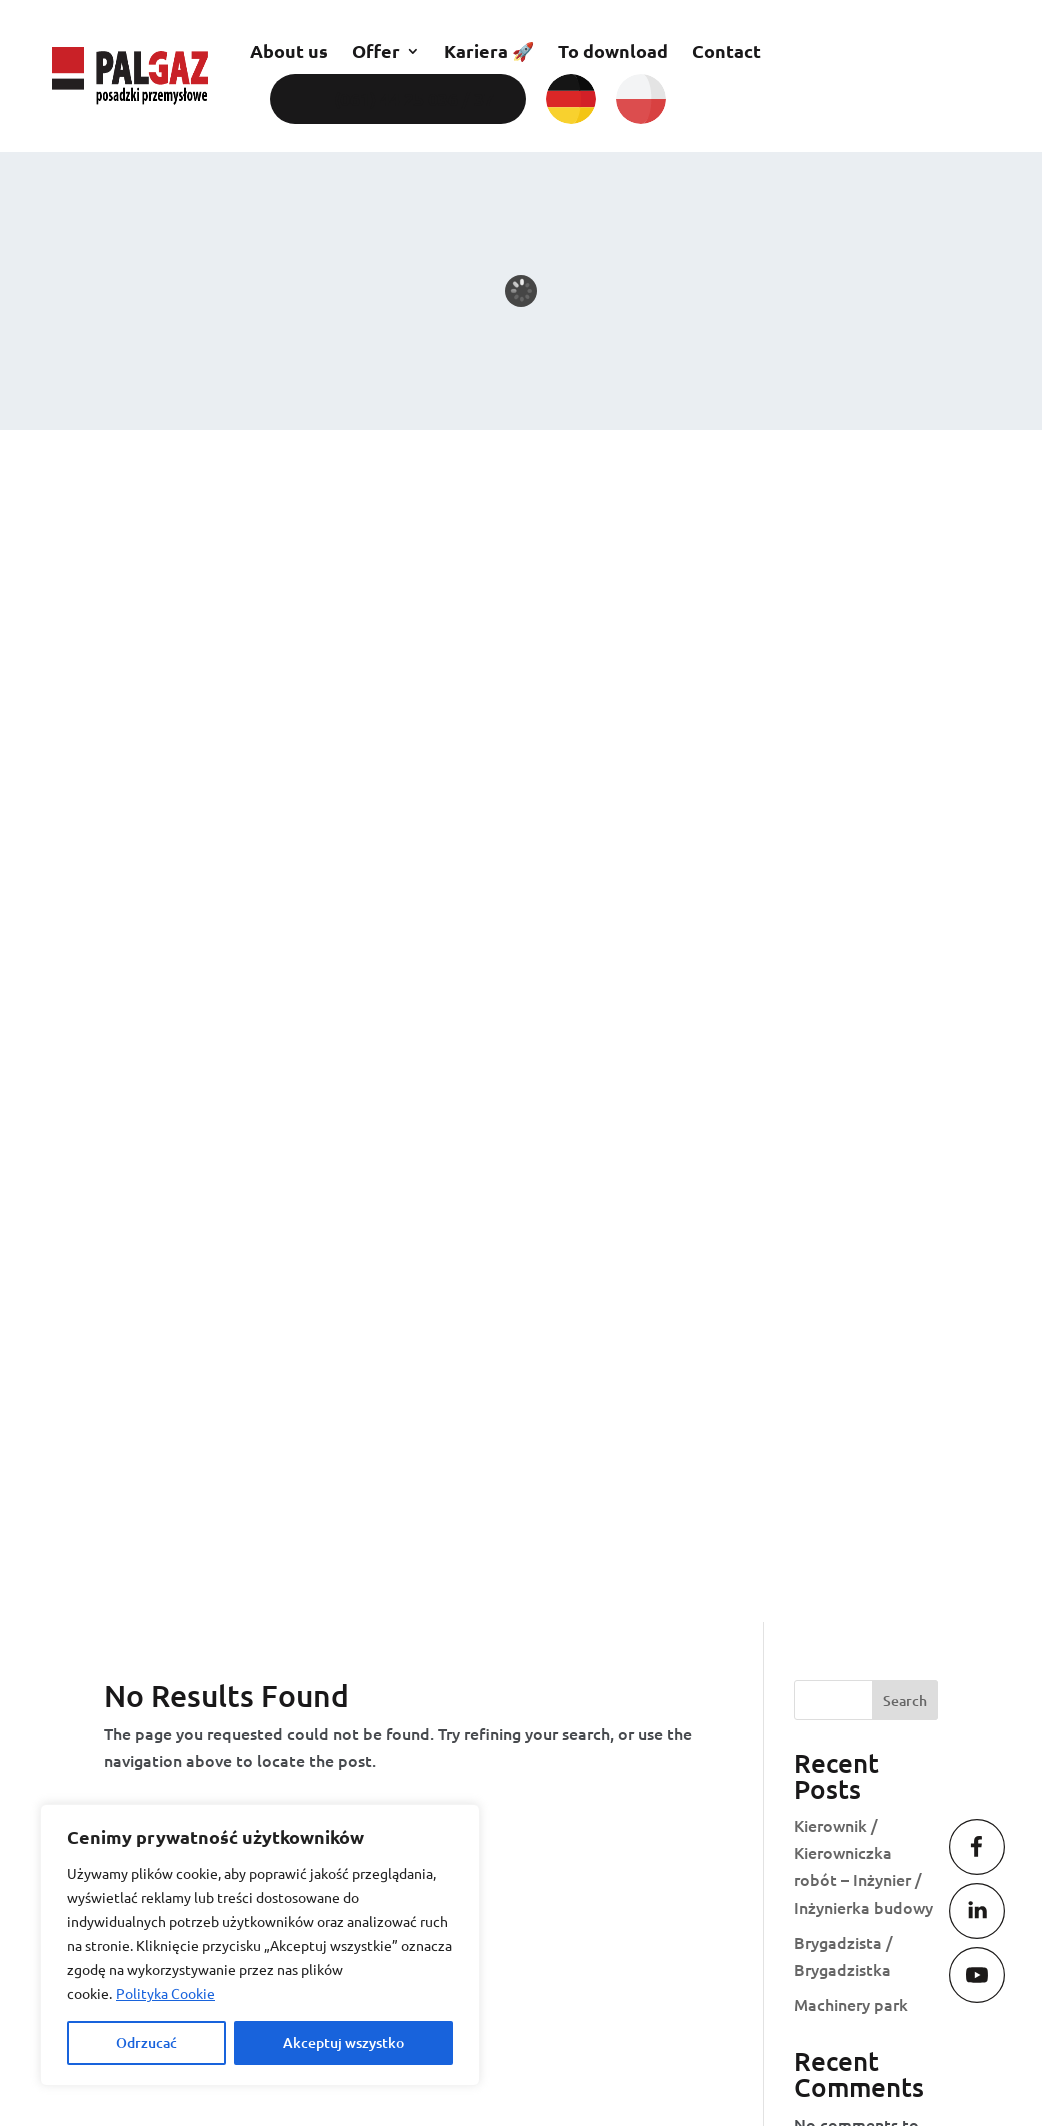  Describe the element at coordinates (165, 1993) in the screenshot. I see `Polityka Cookie` at that location.